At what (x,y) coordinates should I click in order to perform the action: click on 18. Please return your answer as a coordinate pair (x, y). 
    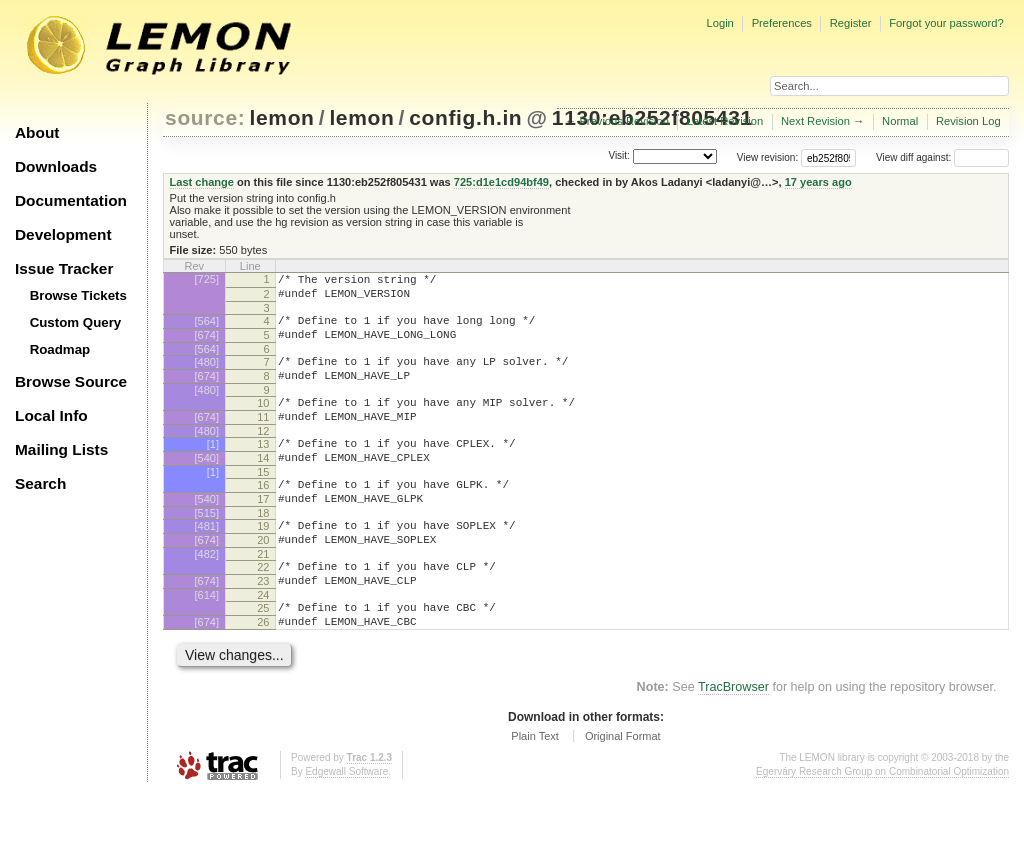
    Looking at the image, I should click on (263, 549).